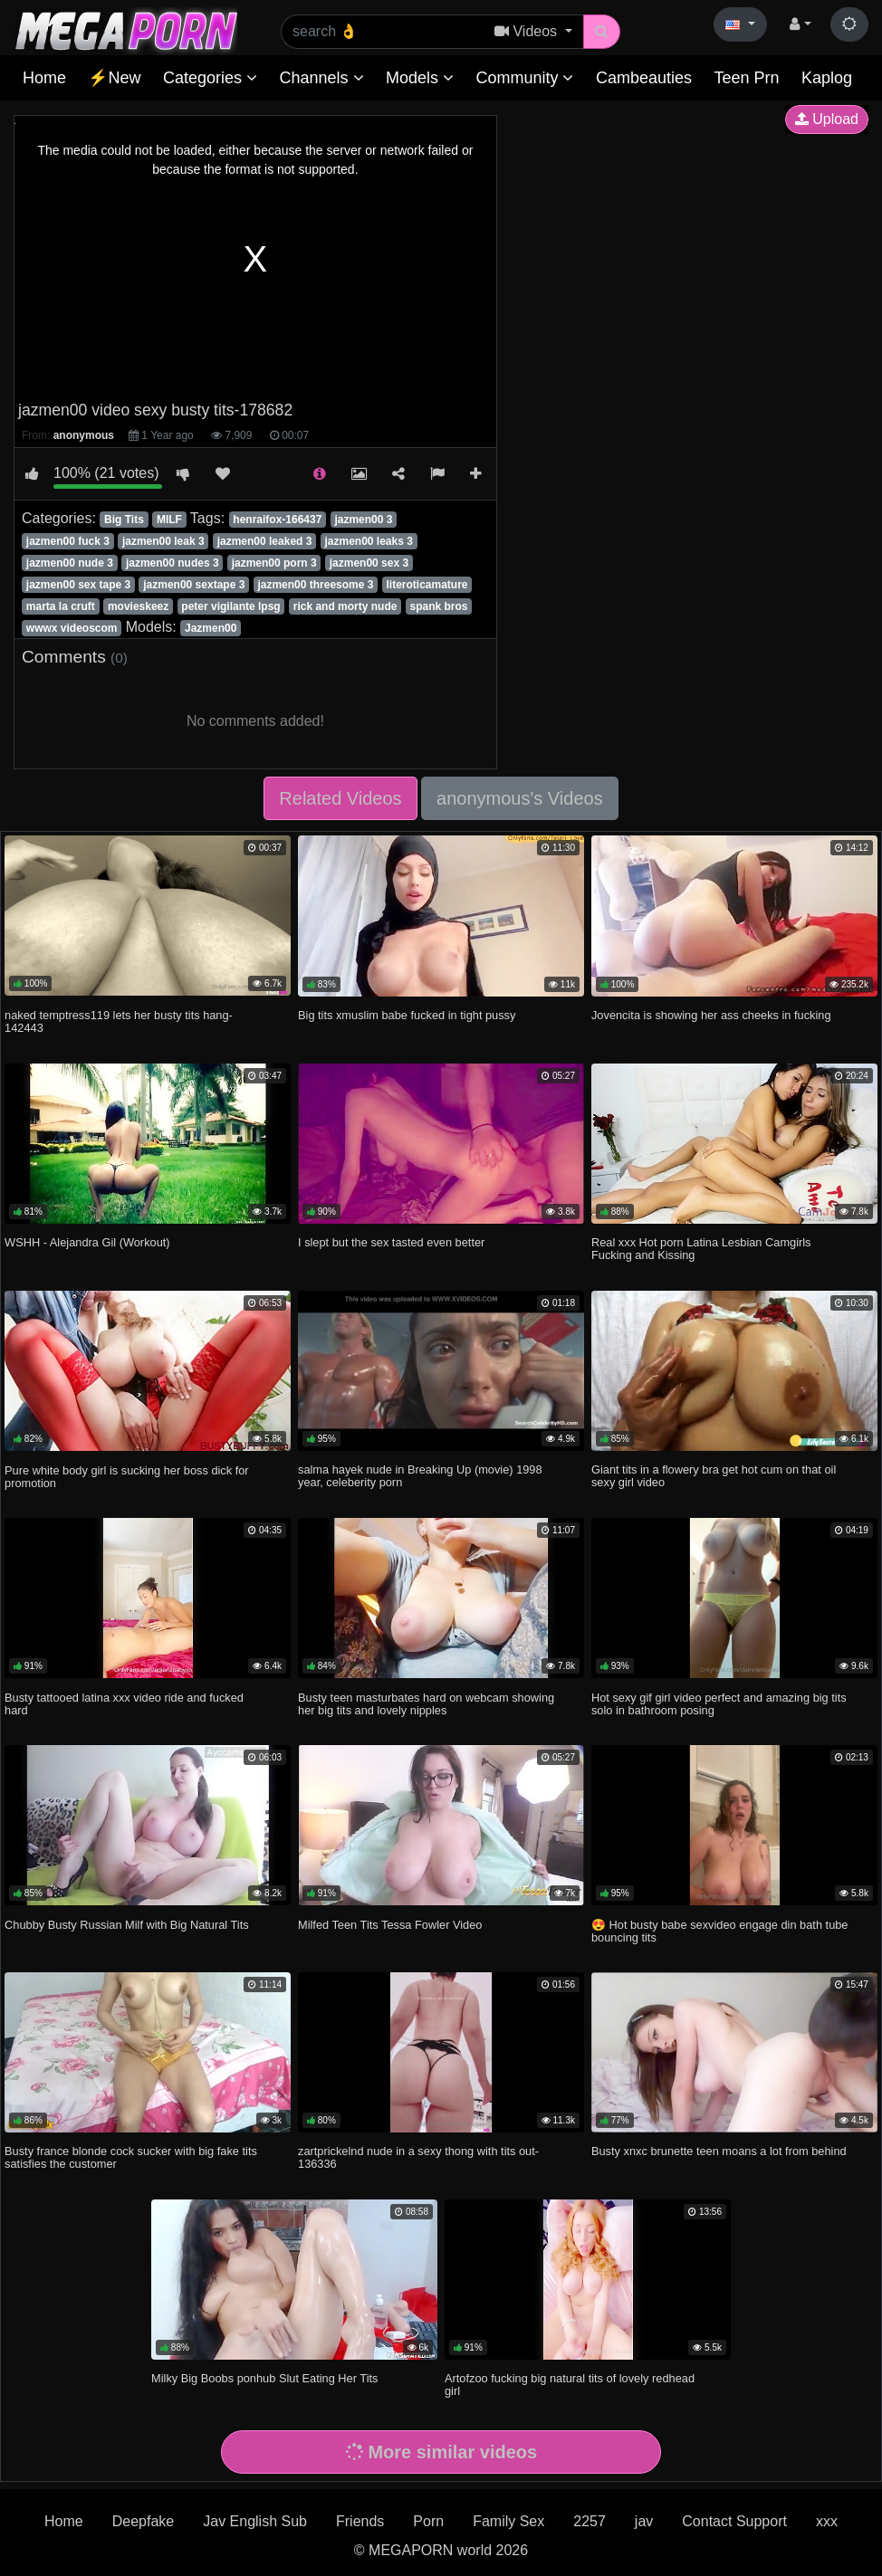  What do you see at coordinates (274, 563) in the screenshot?
I see `jazmen00 porn 3` at bounding box center [274, 563].